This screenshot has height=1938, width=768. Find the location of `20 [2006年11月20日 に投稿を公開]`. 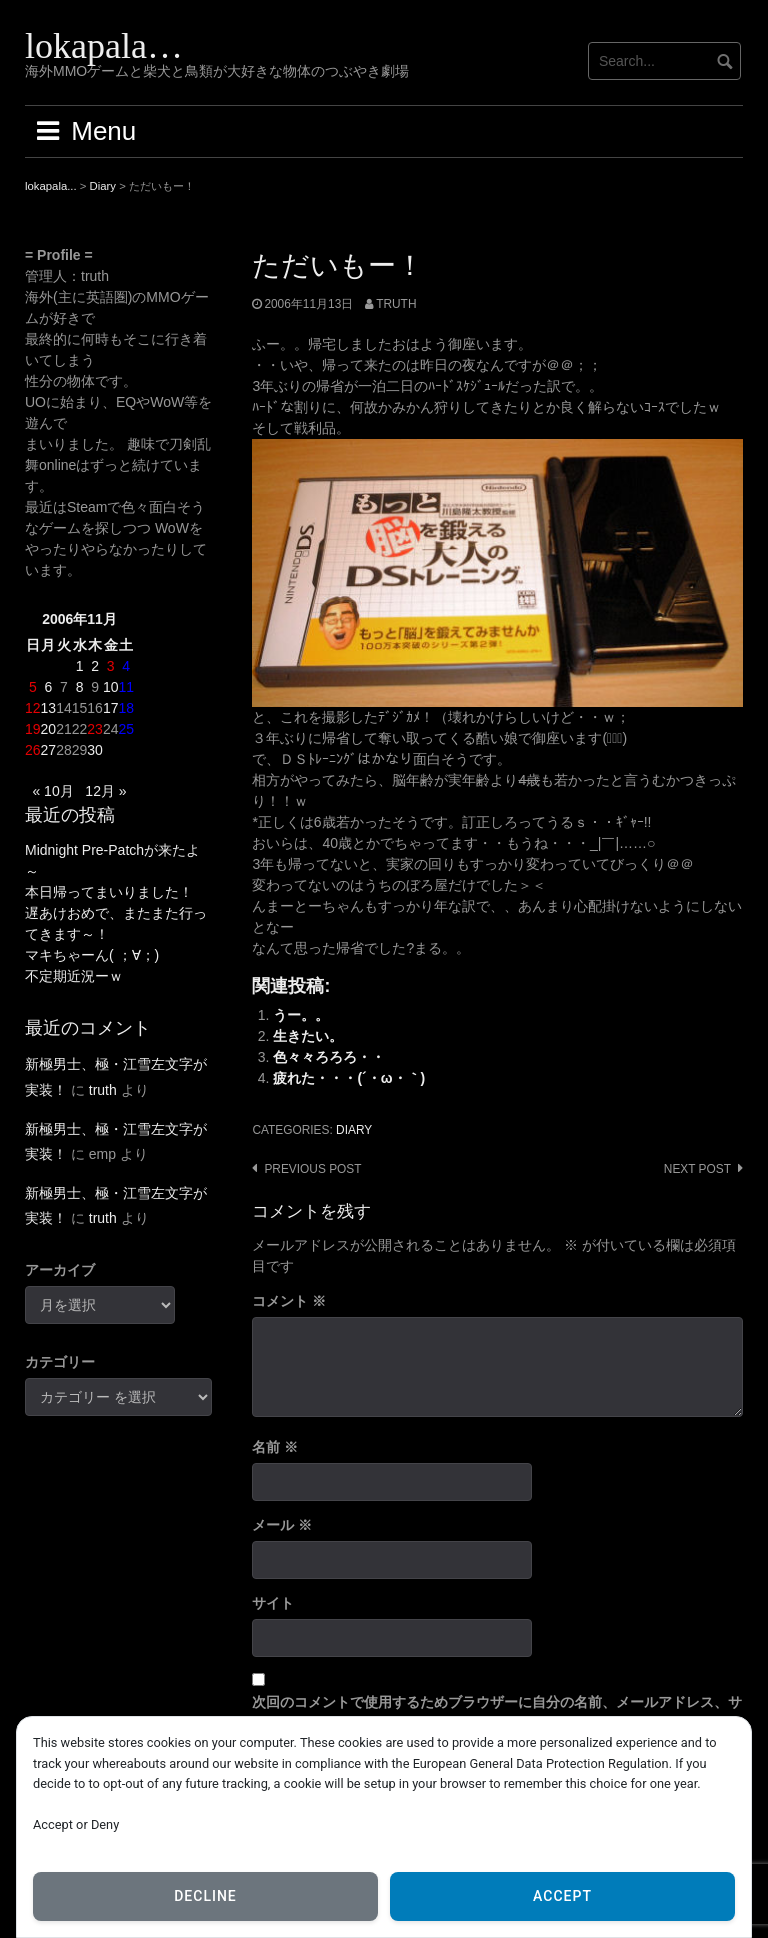

20 [2006年11月20日 に投稿を公開] is located at coordinates (49, 729).